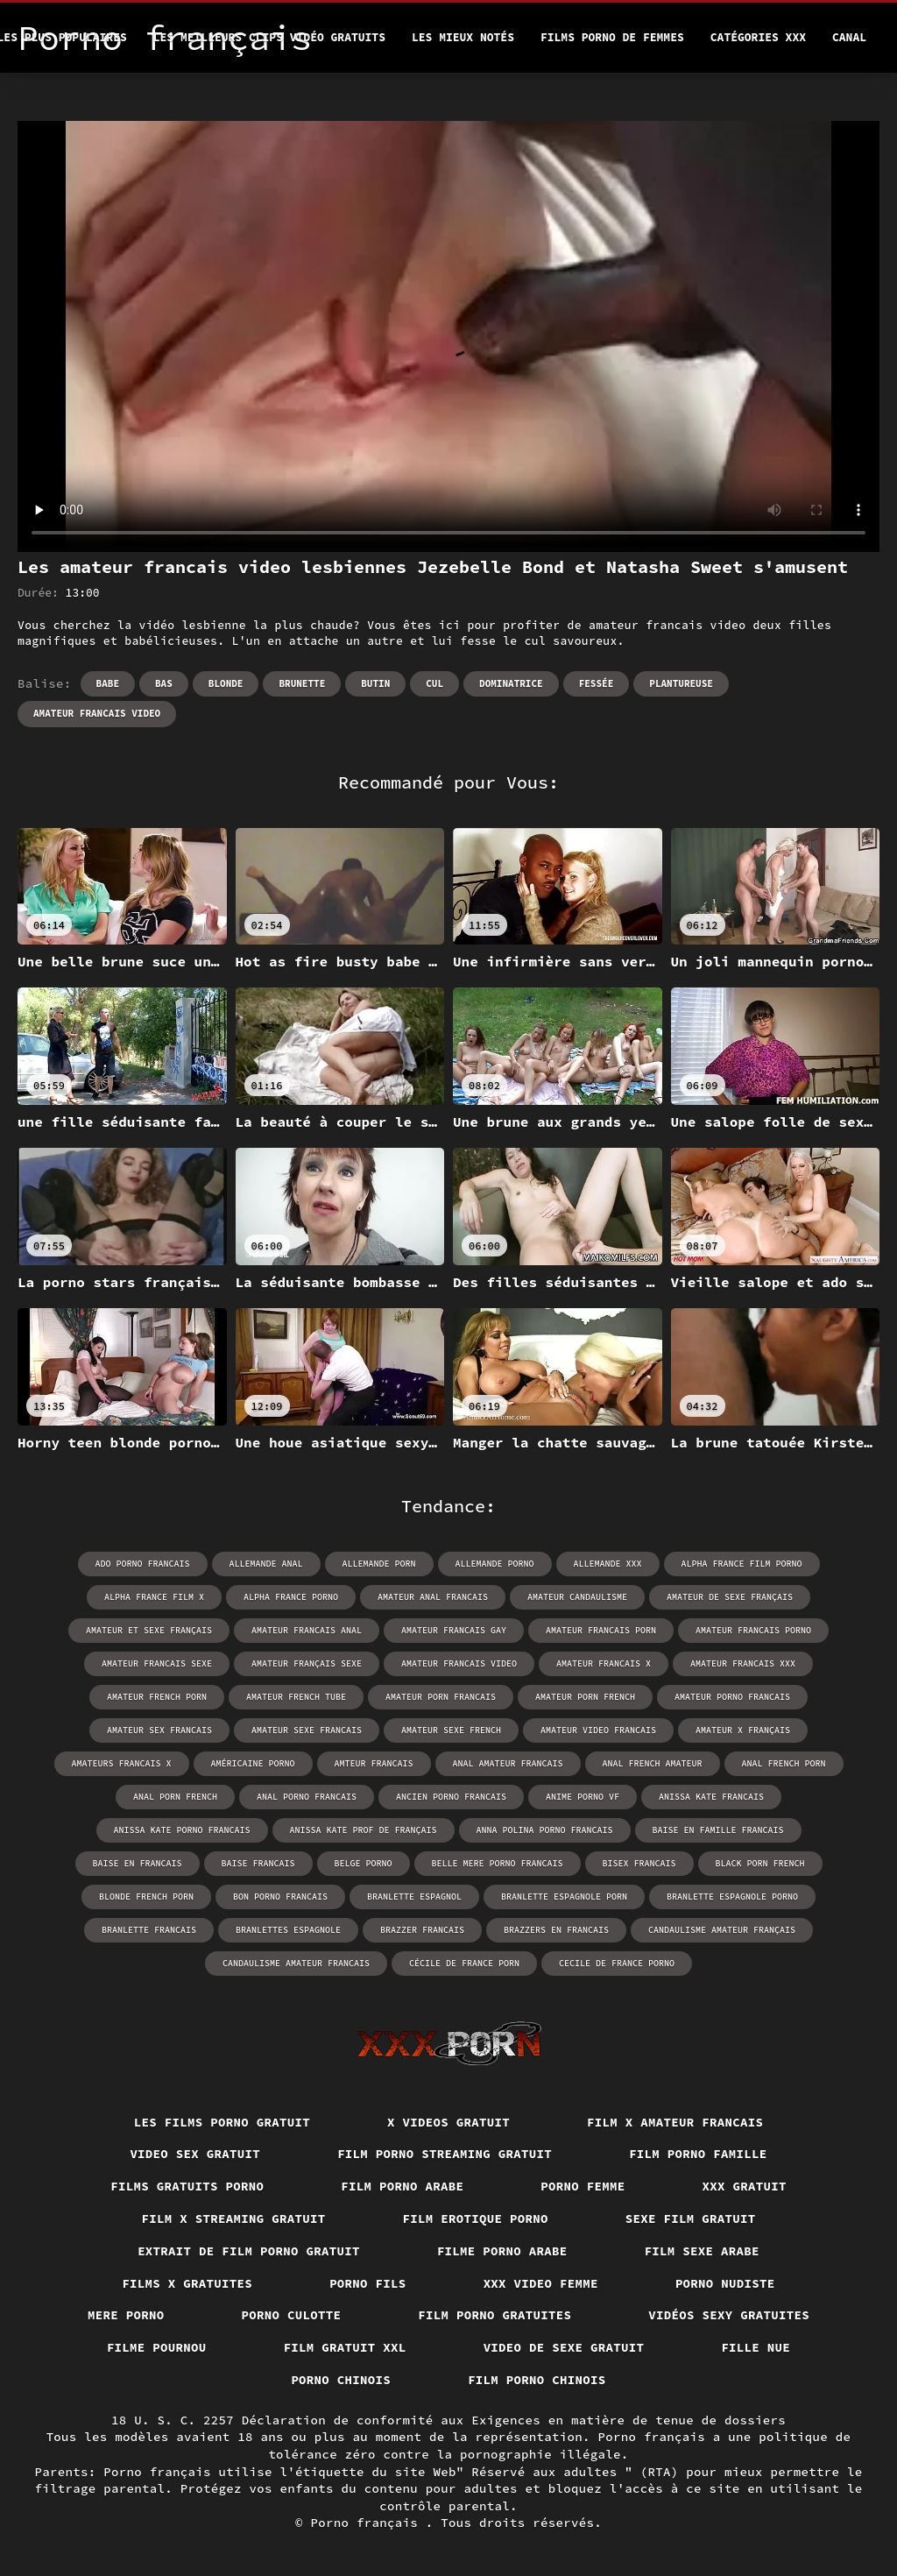 The height and width of the screenshot is (2576, 897). Describe the element at coordinates (306, 1730) in the screenshot. I see `amateur sexe francais` at that location.